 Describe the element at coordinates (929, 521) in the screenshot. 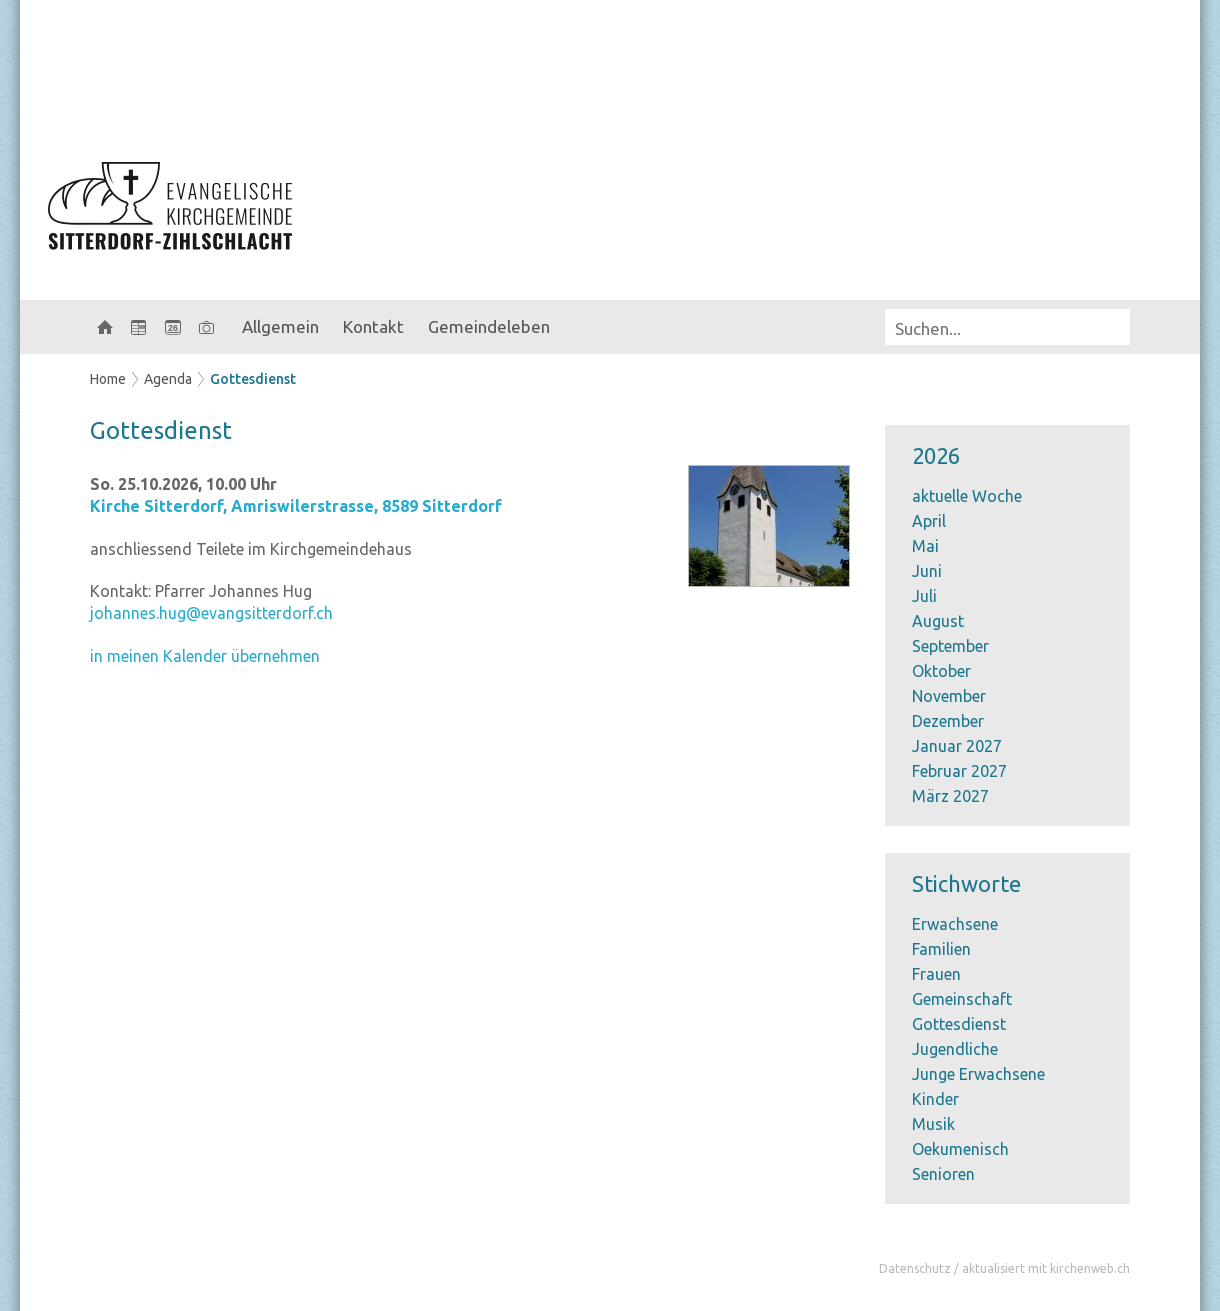

I see `April` at that location.